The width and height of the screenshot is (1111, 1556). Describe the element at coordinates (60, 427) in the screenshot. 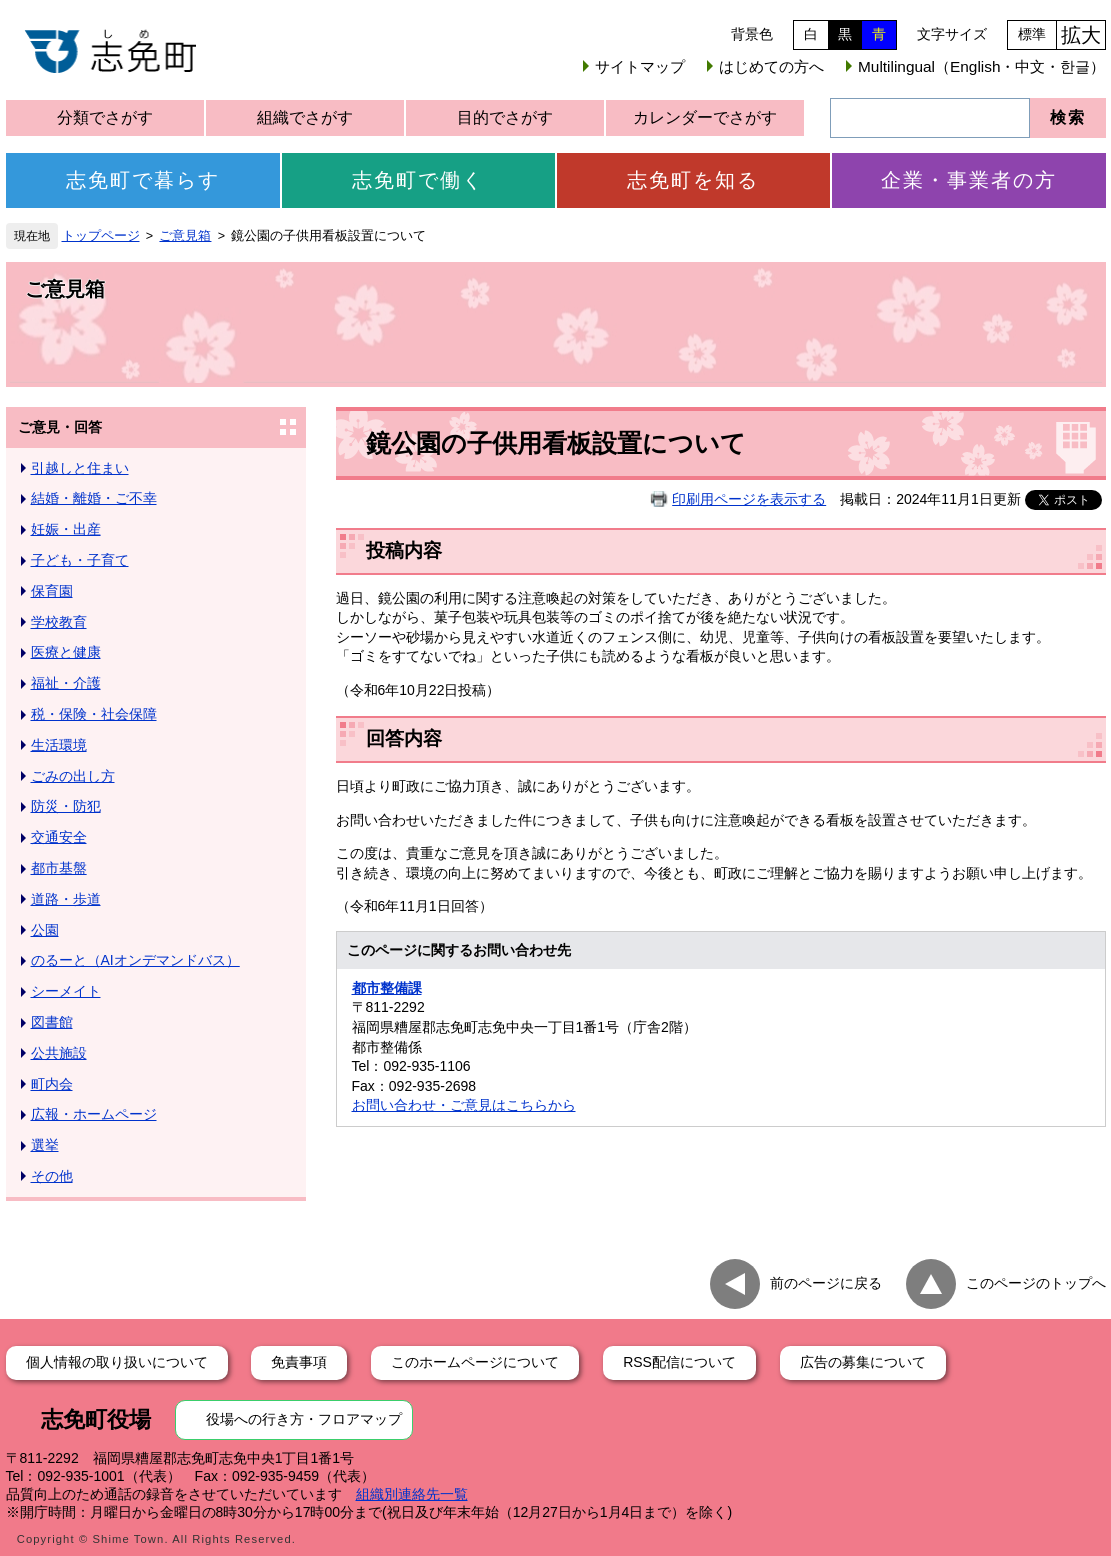

I see `ご意見・回答` at that location.